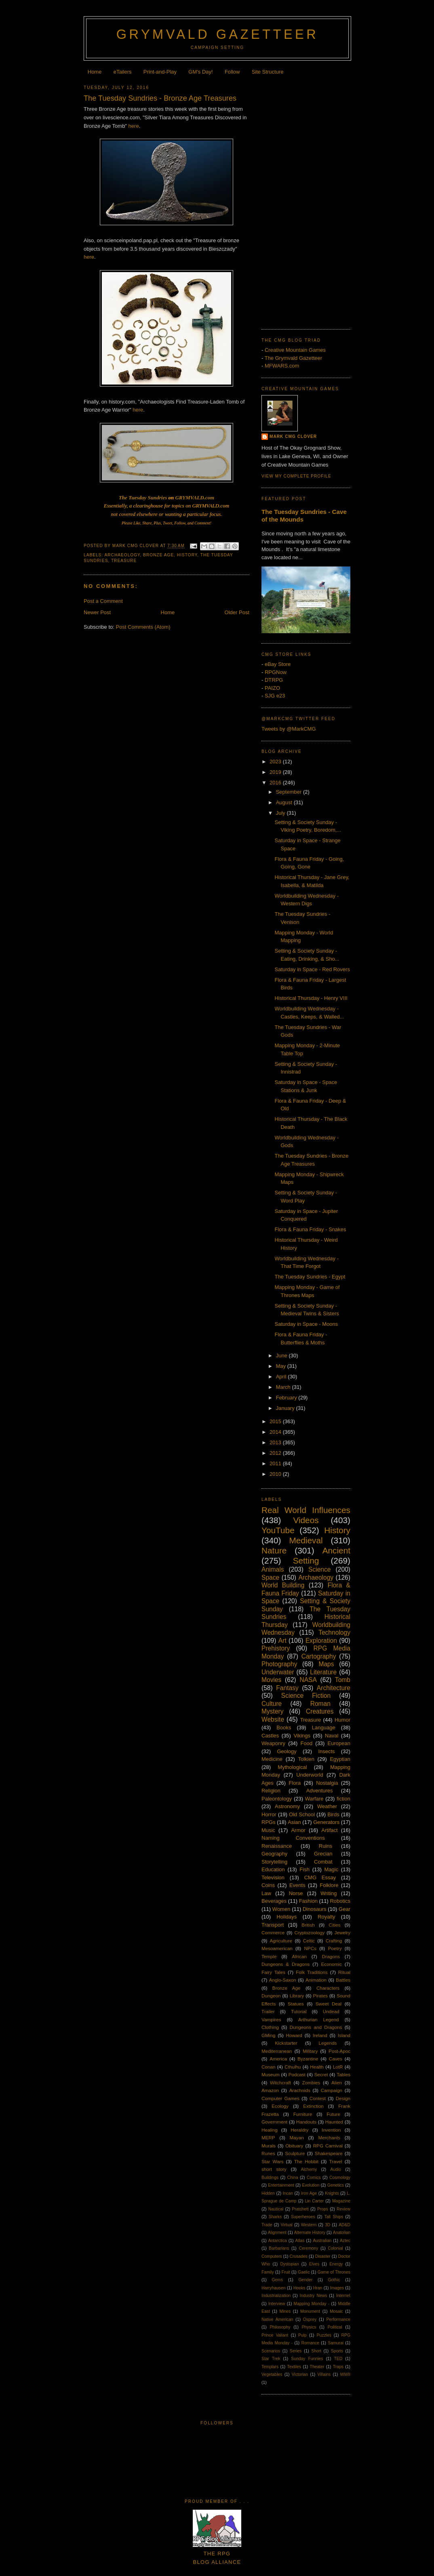  I want to click on Lin Carter, so click(314, 2201).